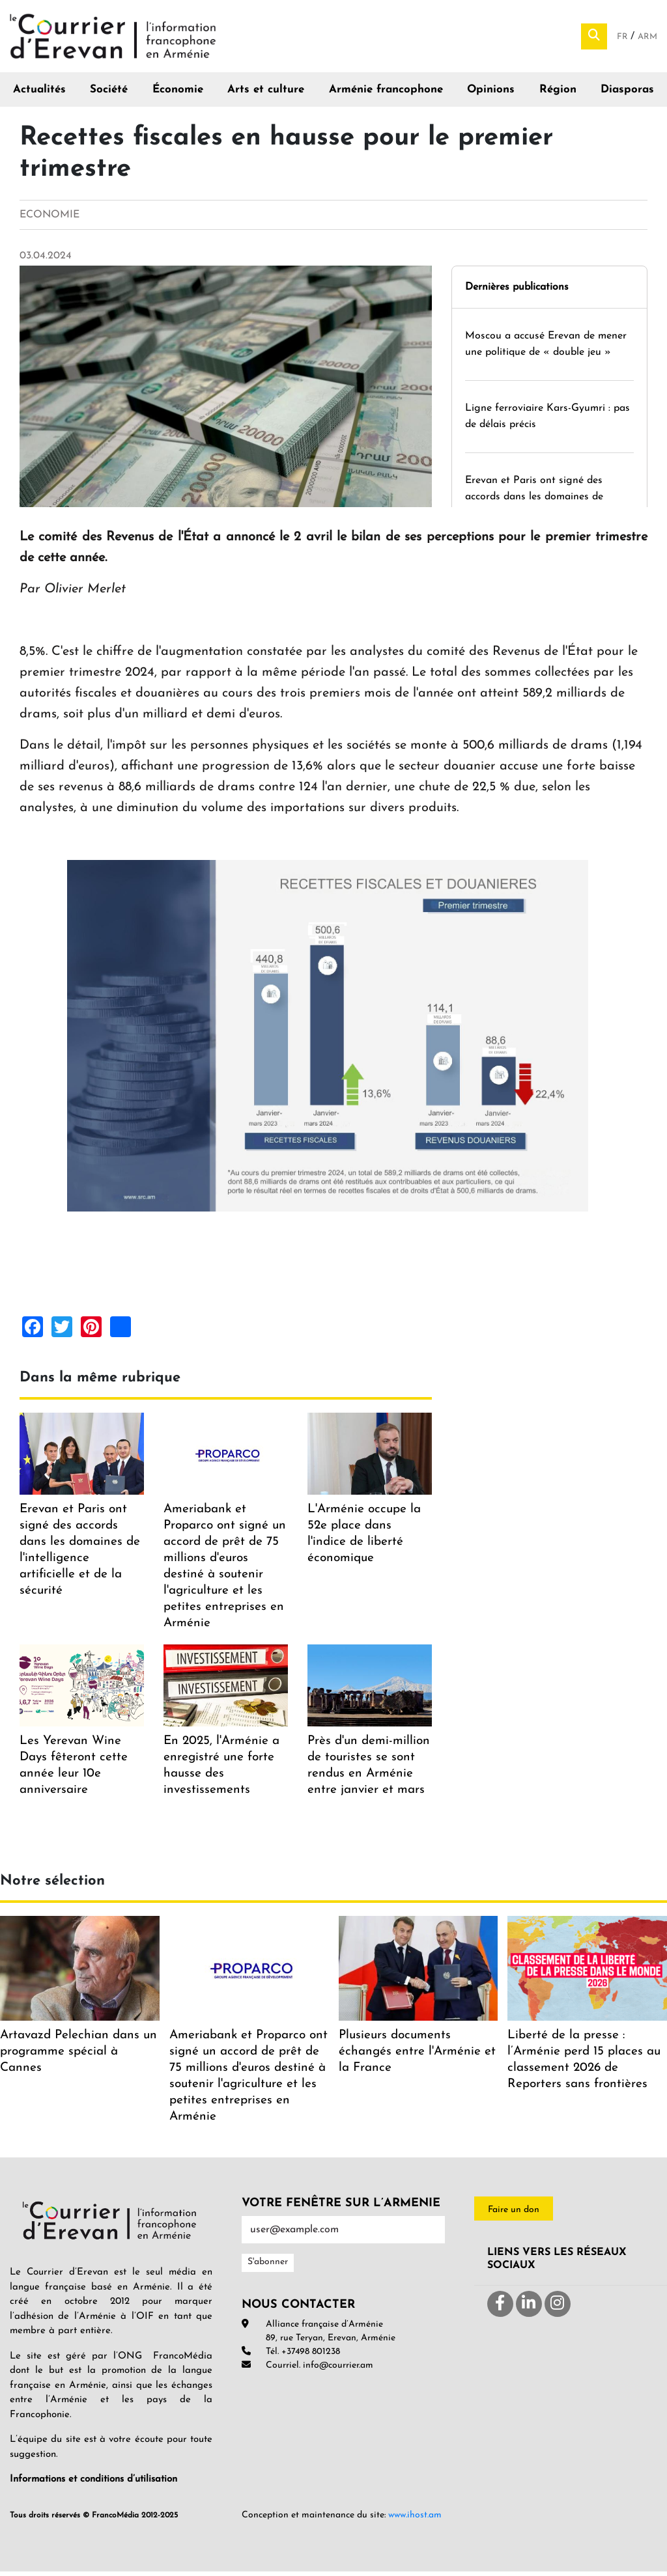  I want to click on Dernières publications, so click(517, 291).